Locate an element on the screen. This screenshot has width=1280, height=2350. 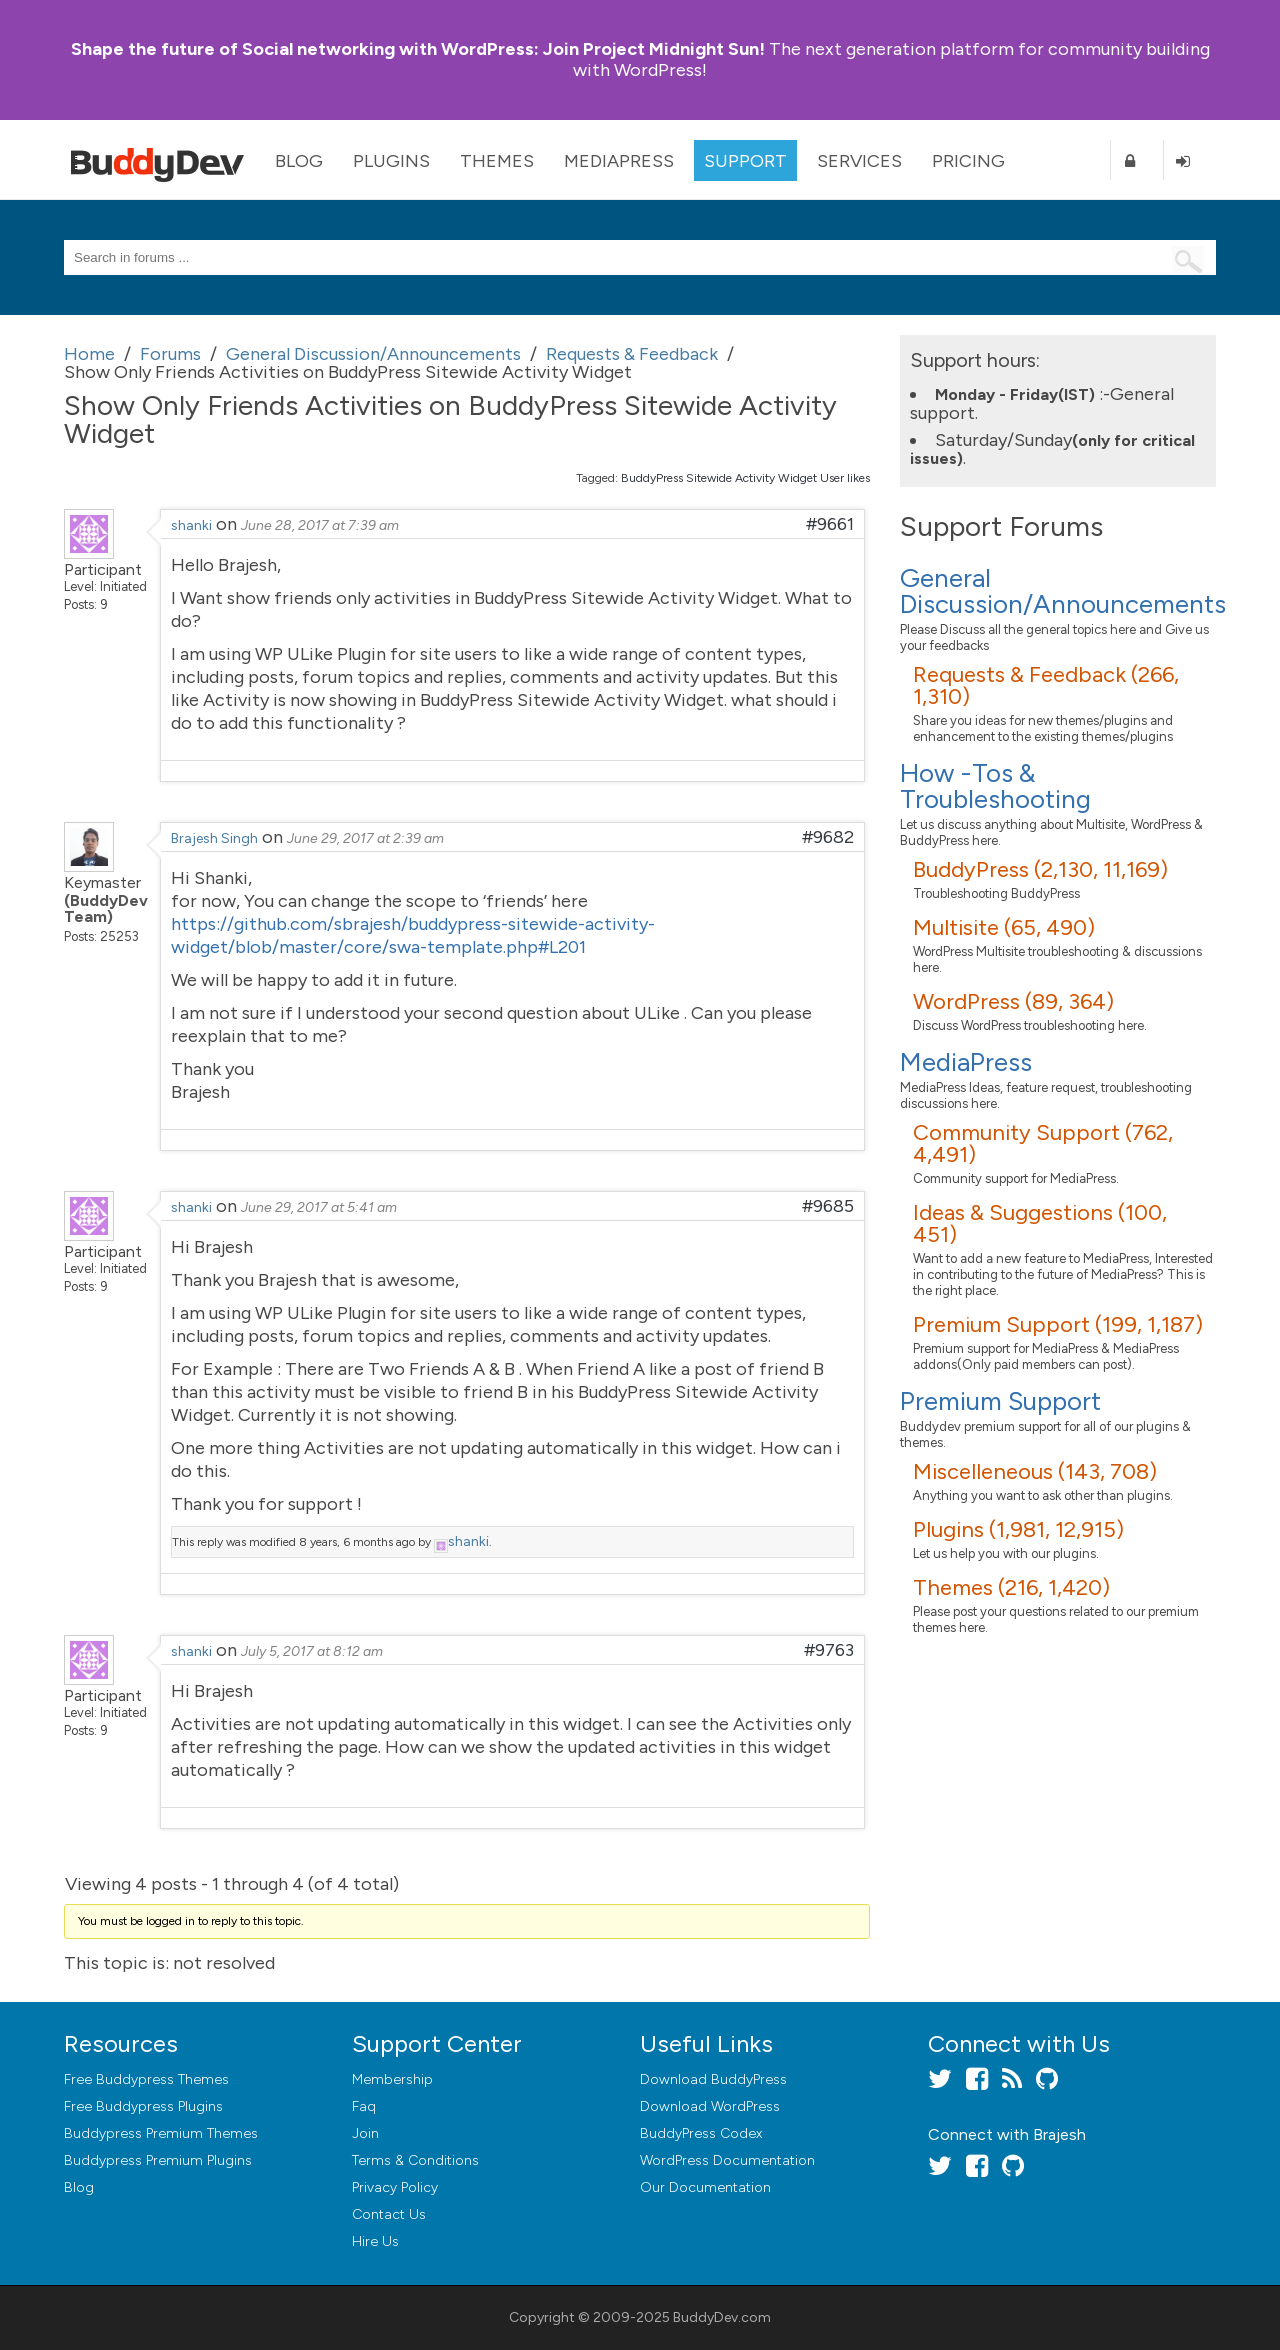
Terms & Conditions is located at coordinates (415, 2160).